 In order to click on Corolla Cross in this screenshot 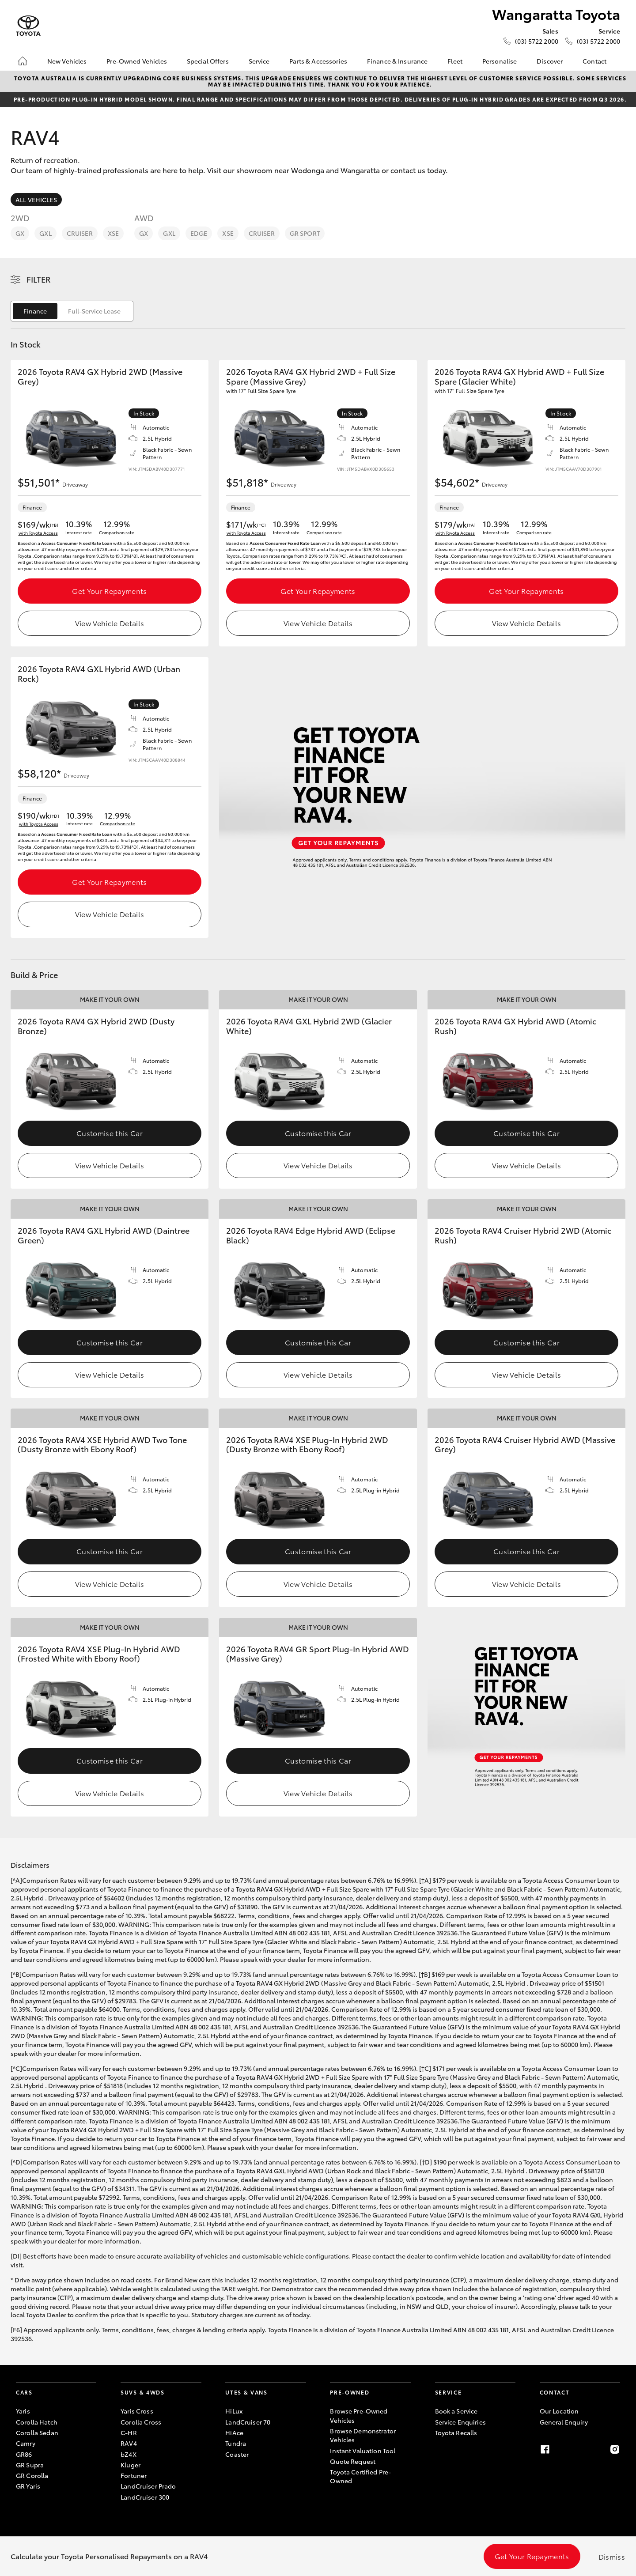, I will do `click(141, 2421)`.